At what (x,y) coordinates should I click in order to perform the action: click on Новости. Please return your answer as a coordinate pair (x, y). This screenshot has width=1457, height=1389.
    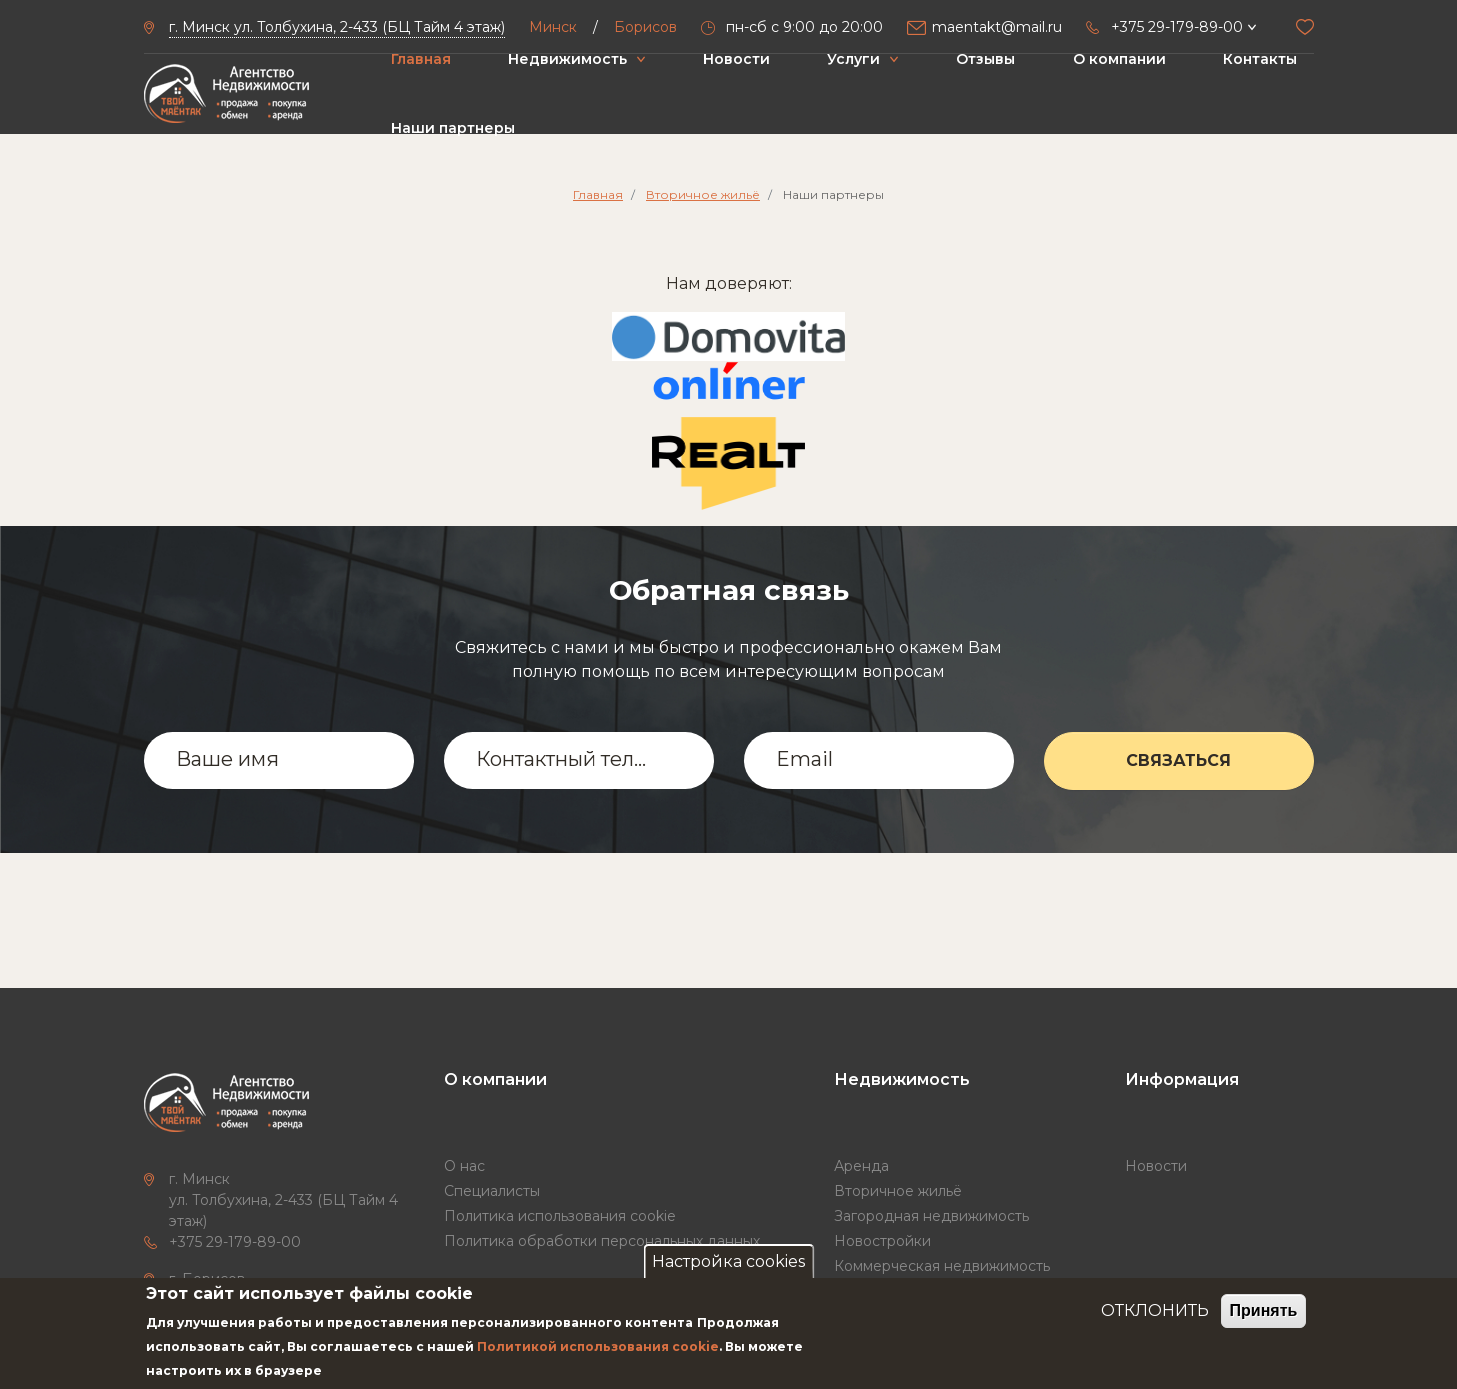
    Looking at the image, I should click on (736, 59).